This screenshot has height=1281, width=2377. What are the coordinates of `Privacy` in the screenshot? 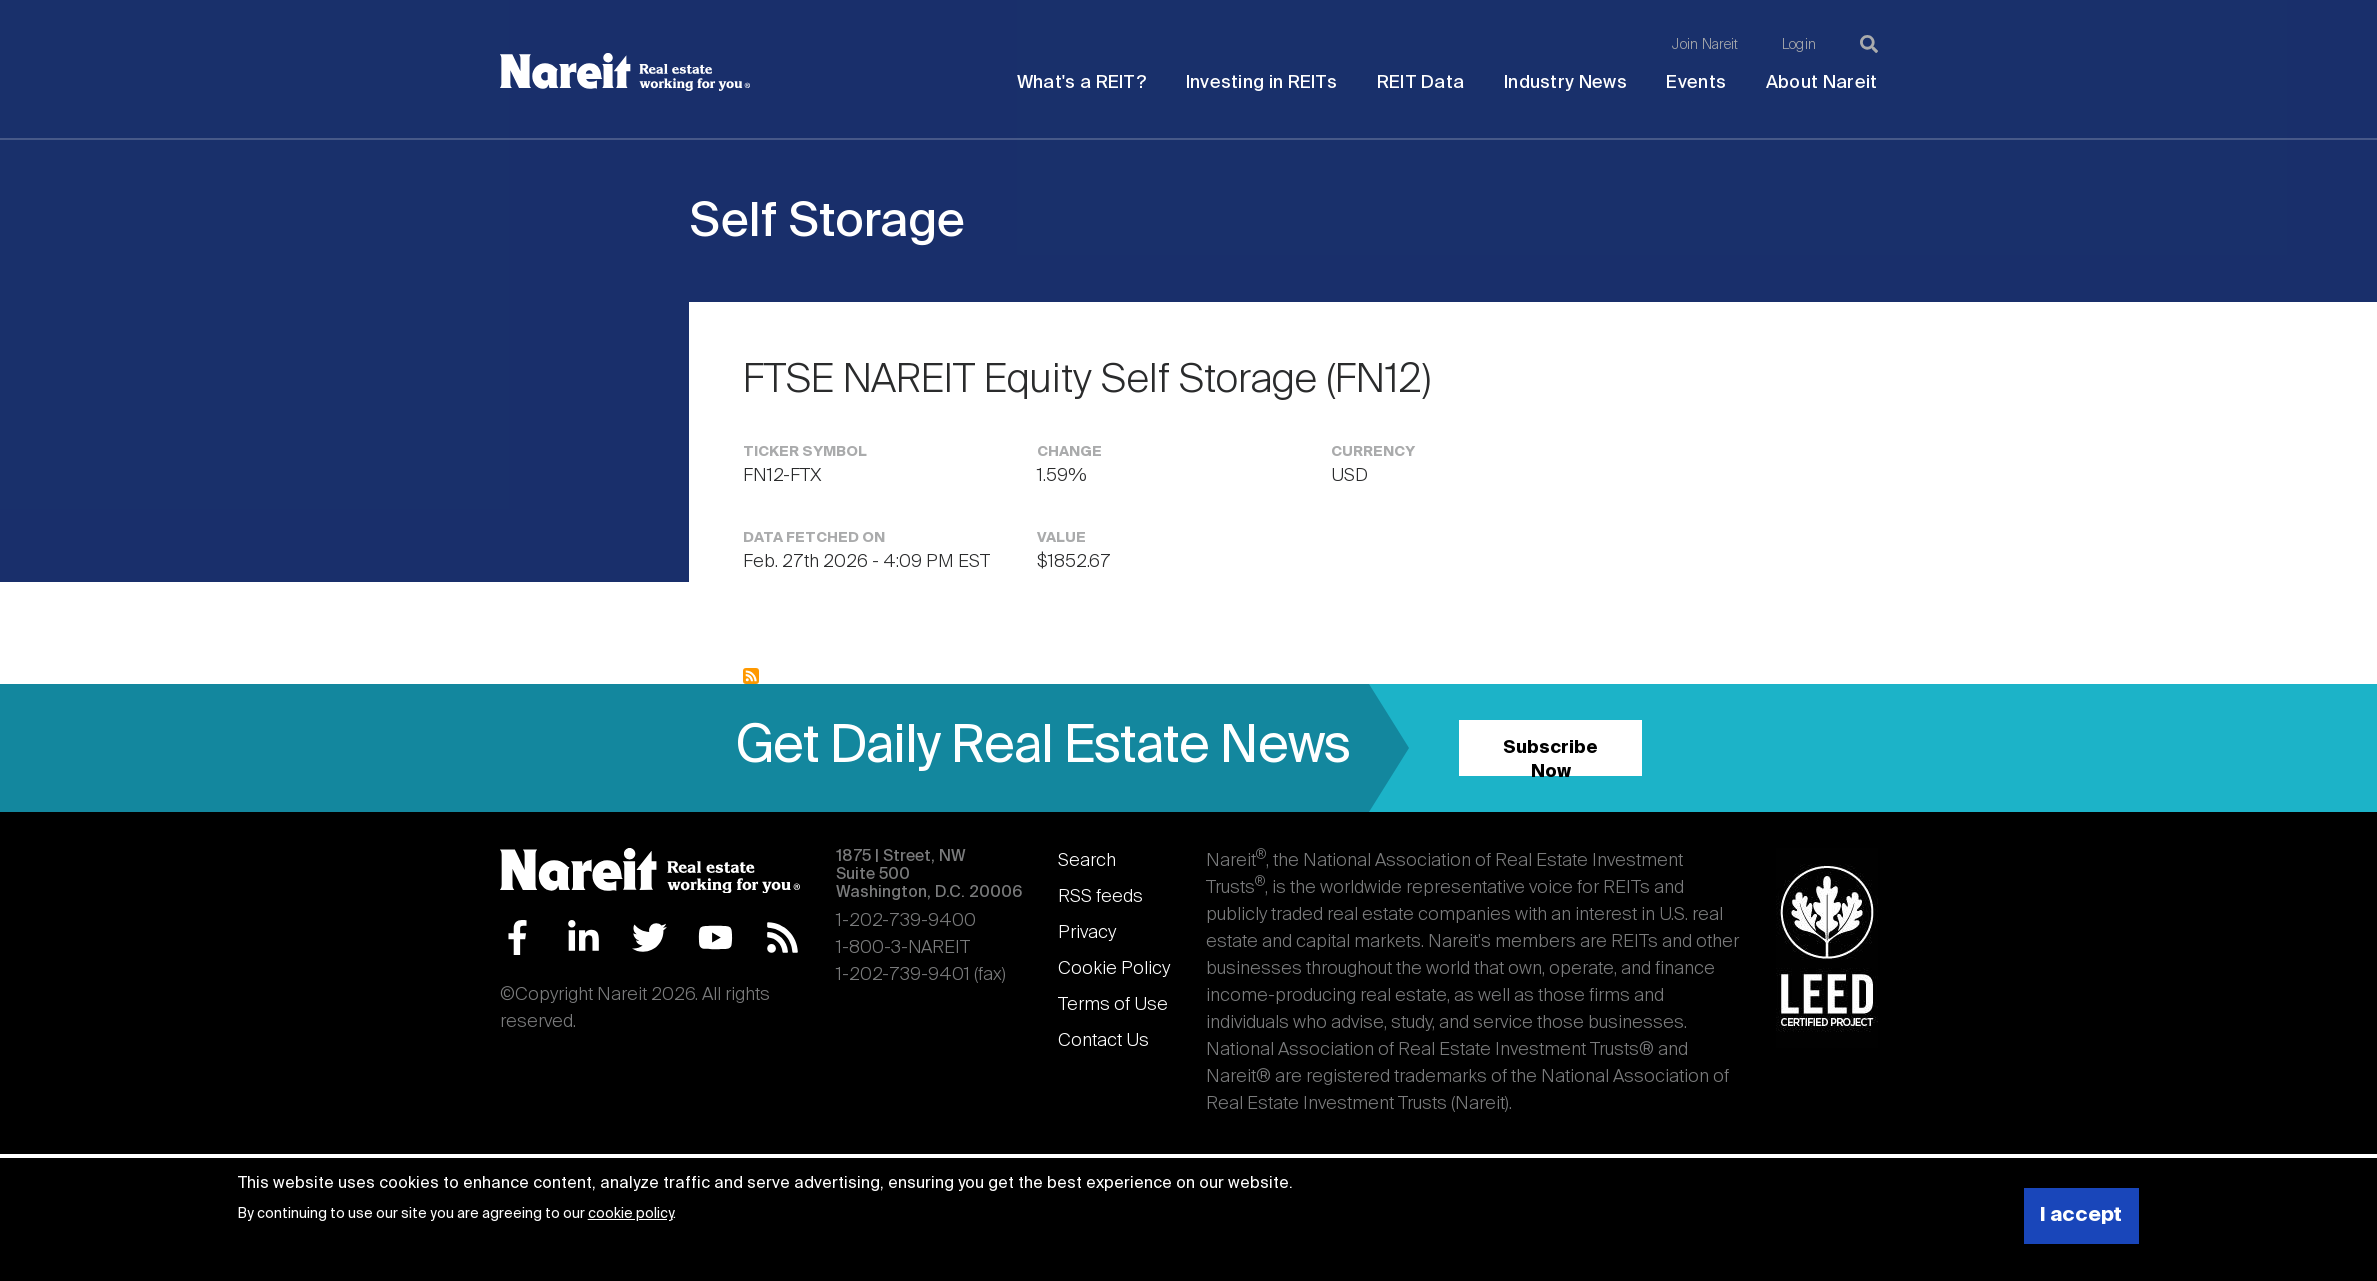 It's located at (1087, 933).